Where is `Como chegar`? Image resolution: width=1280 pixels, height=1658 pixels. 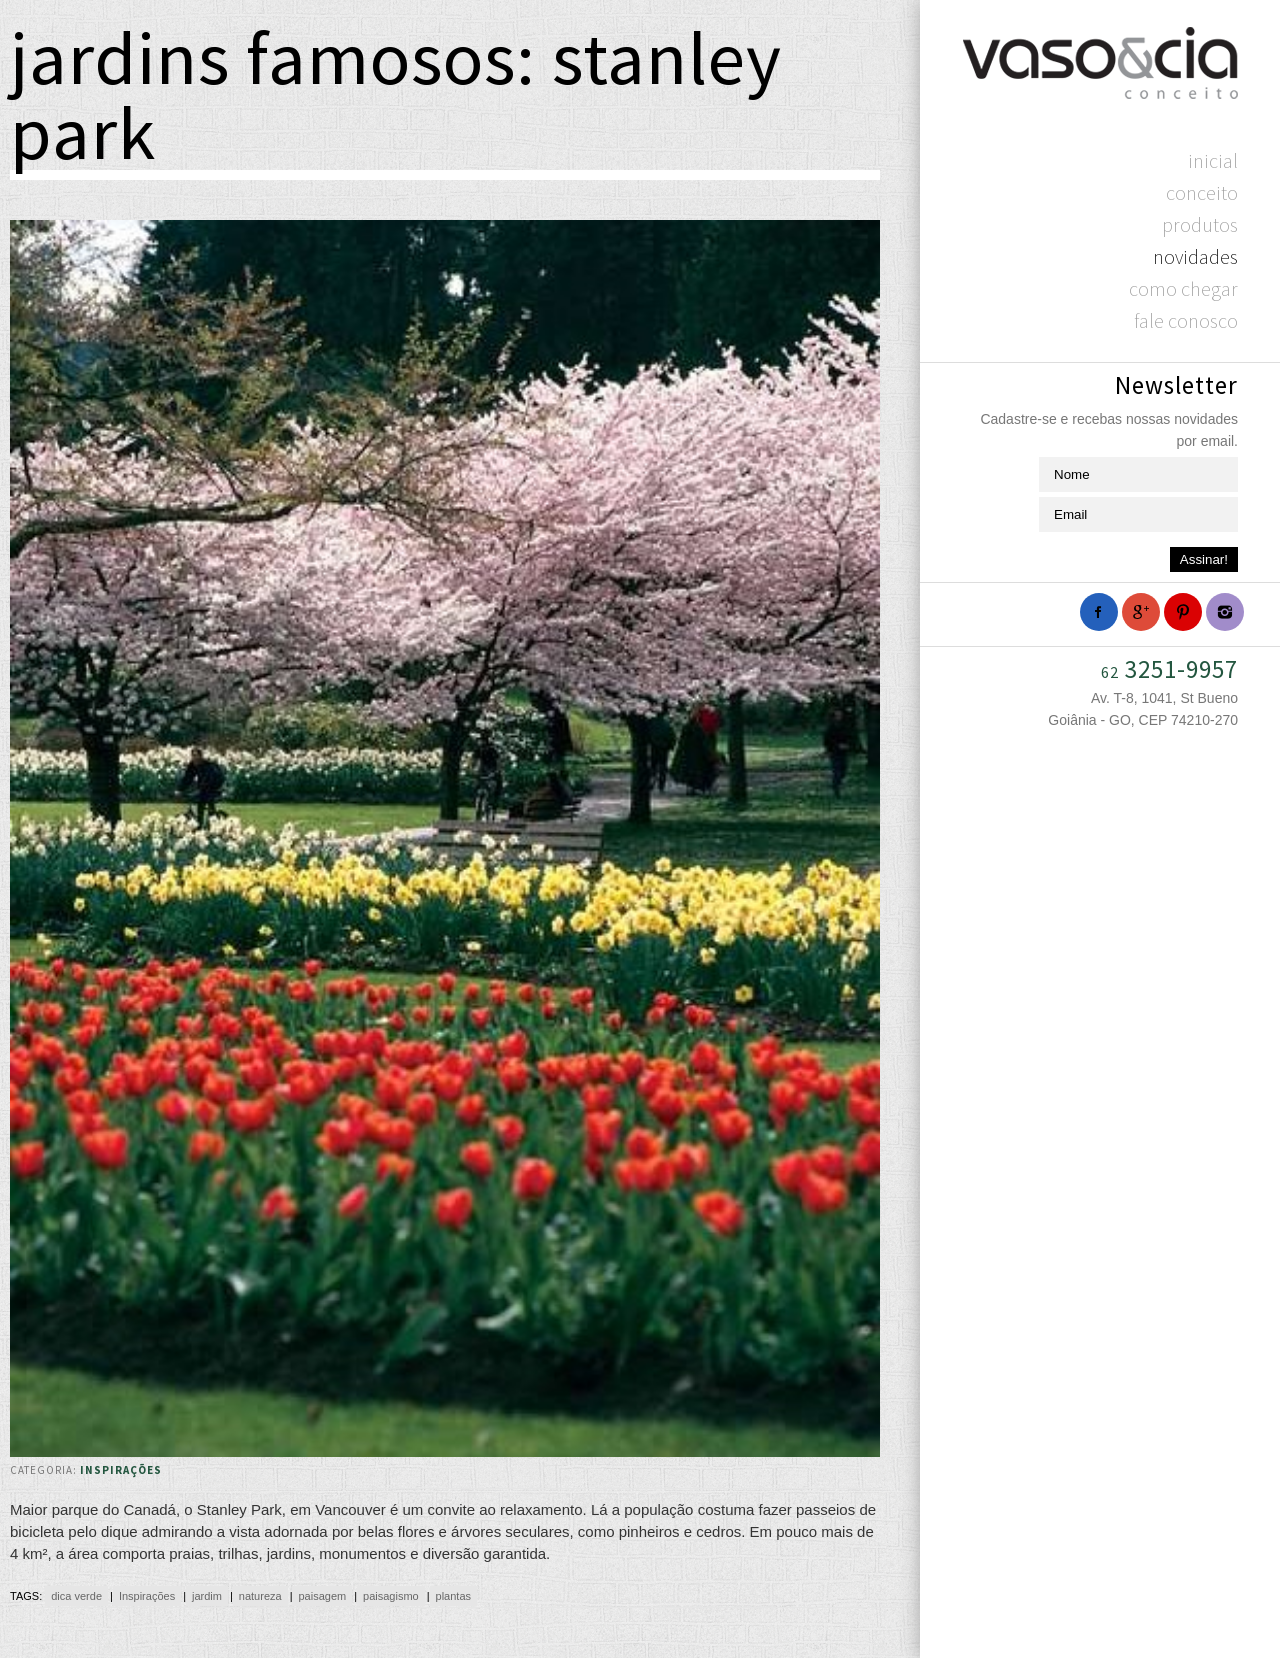 Como chegar is located at coordinates (1183, 288).